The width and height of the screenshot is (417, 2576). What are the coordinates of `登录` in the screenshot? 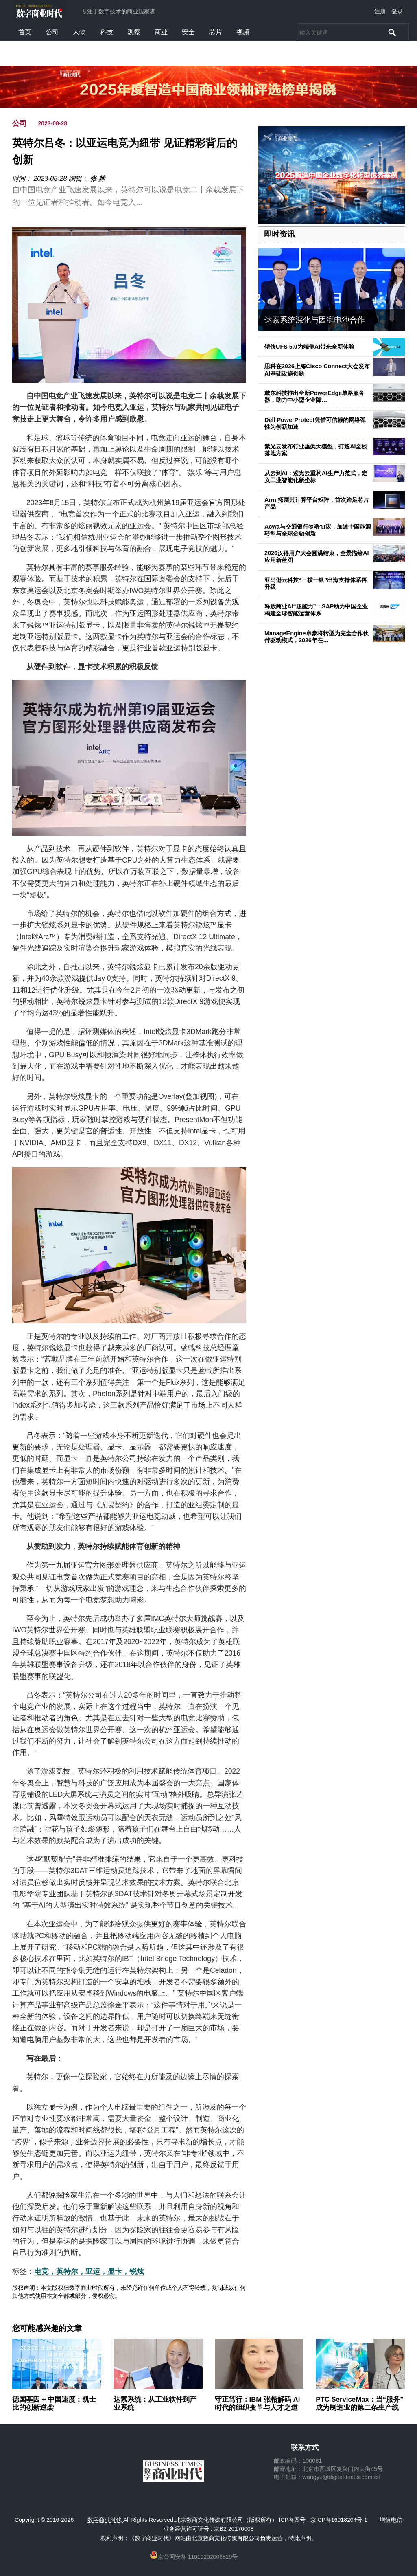 It's located at (397, 11).